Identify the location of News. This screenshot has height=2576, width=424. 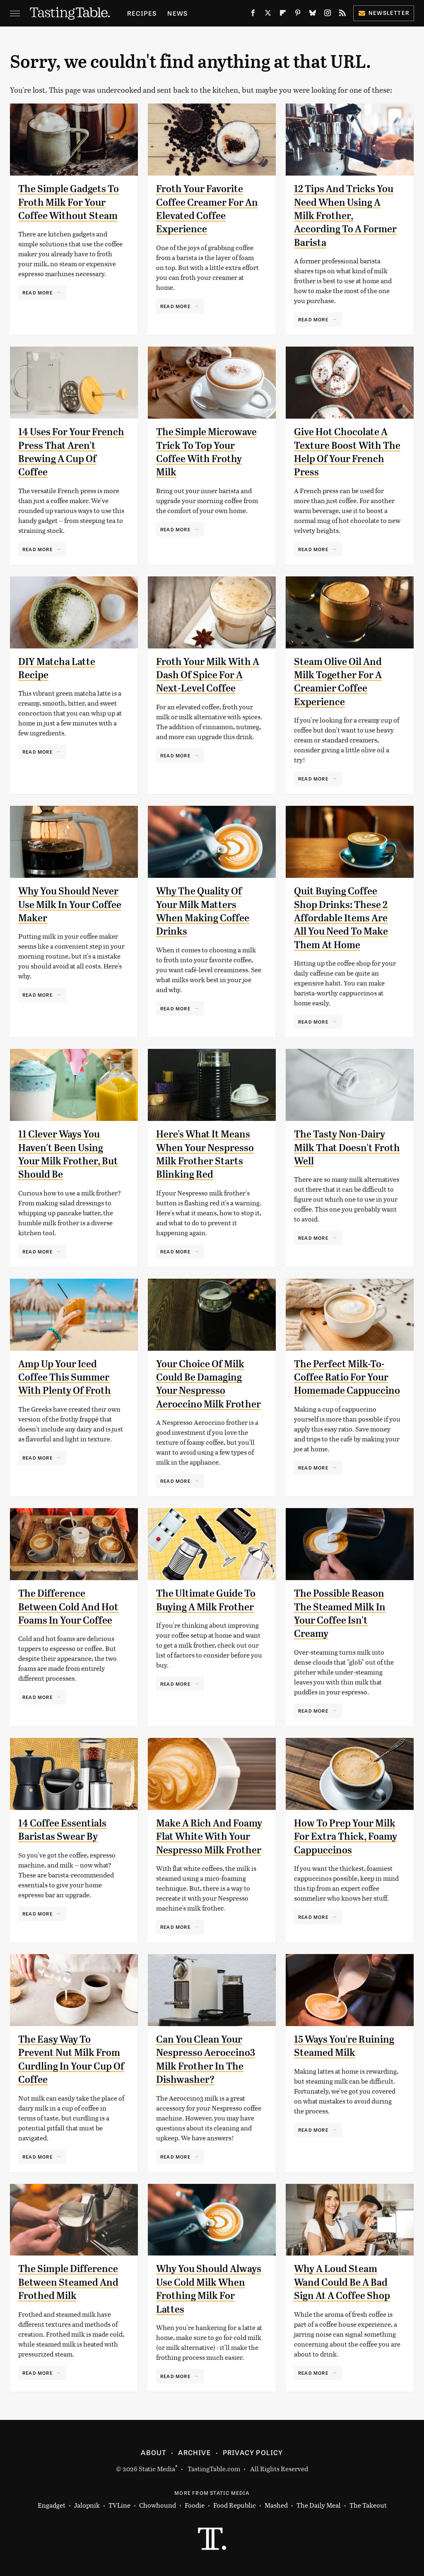
(177, 13).